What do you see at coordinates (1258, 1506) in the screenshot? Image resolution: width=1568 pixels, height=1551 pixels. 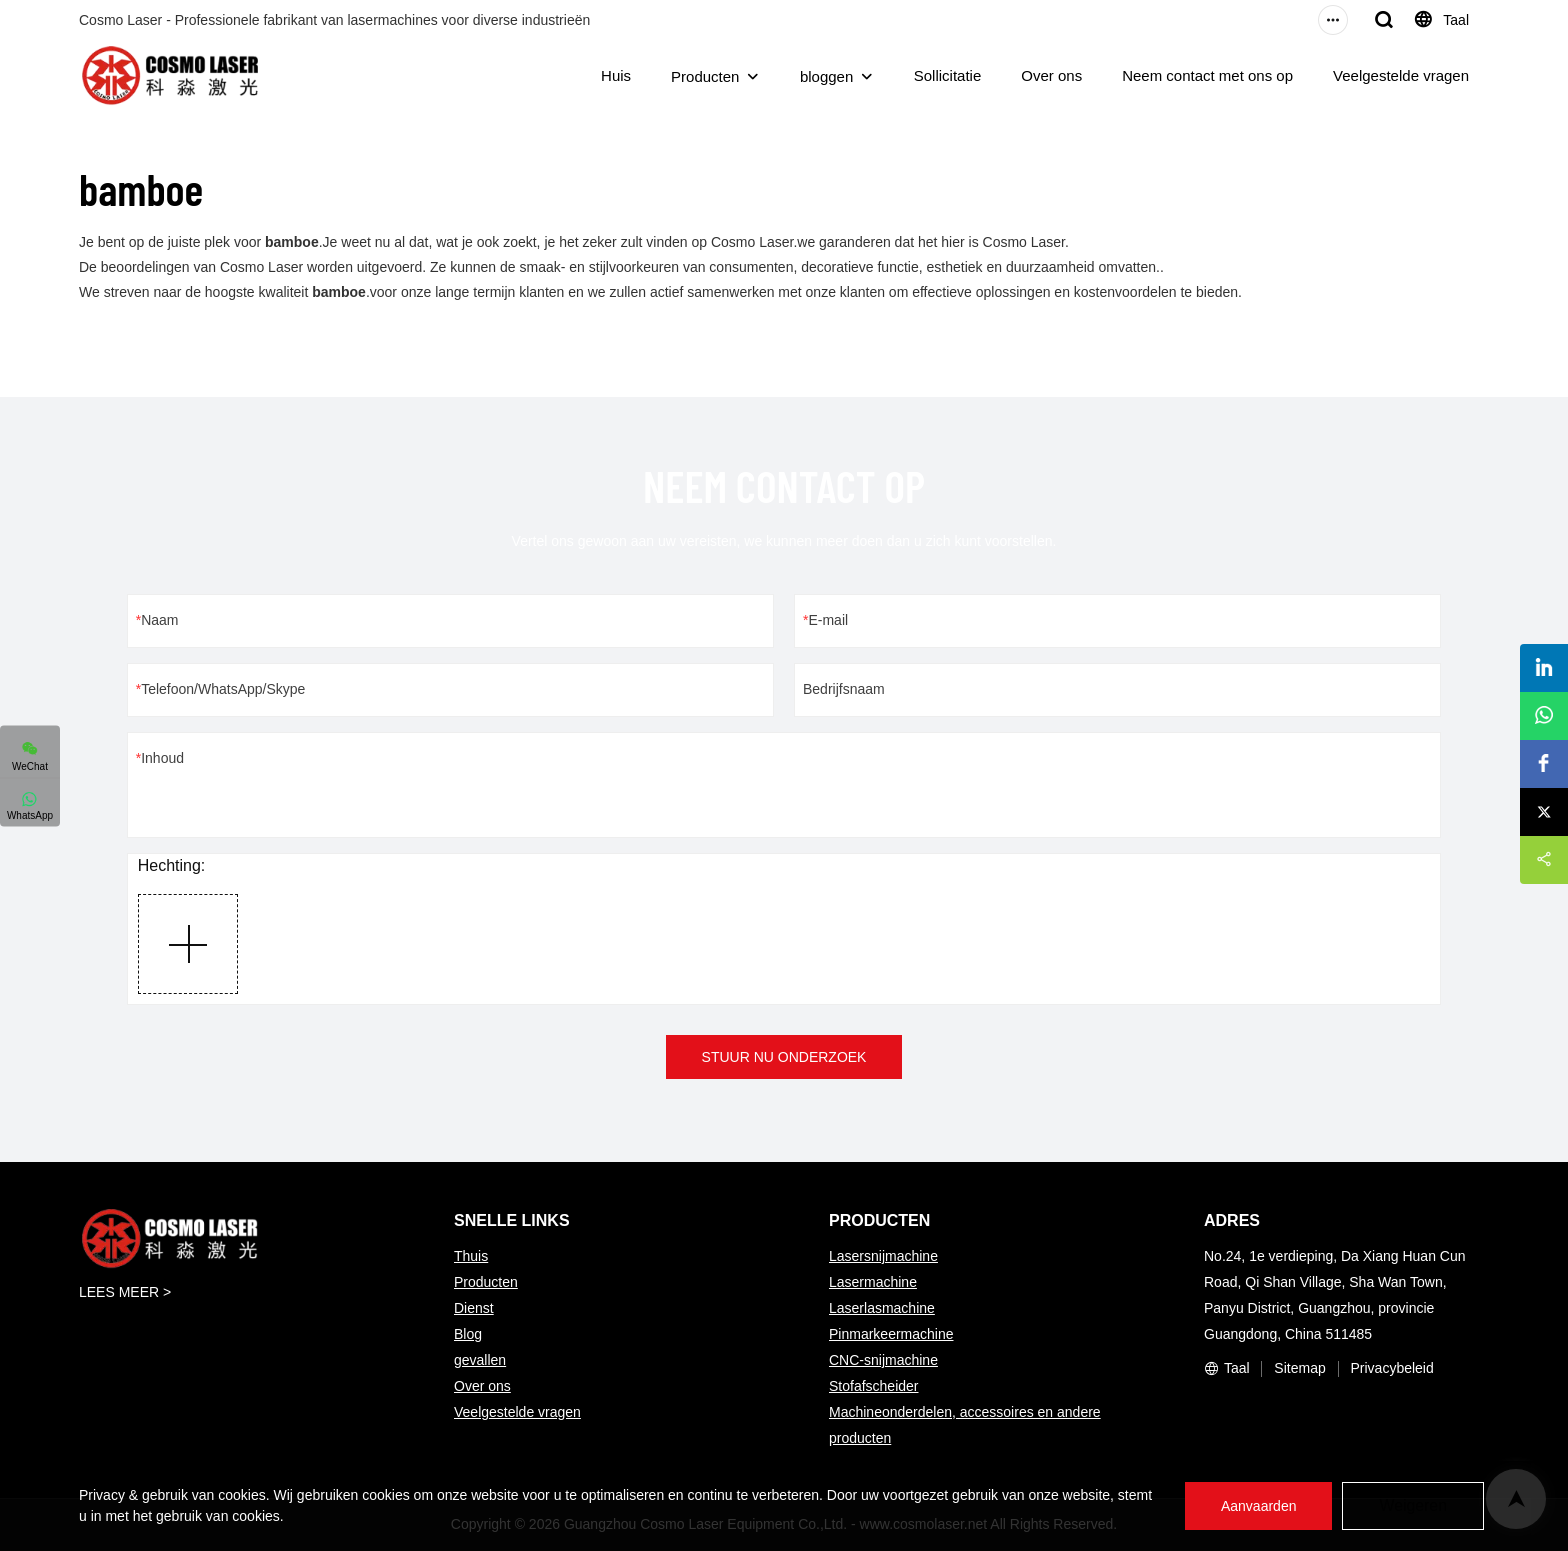 I see `Aanvaarden` at bounding box center [1258, 1506].